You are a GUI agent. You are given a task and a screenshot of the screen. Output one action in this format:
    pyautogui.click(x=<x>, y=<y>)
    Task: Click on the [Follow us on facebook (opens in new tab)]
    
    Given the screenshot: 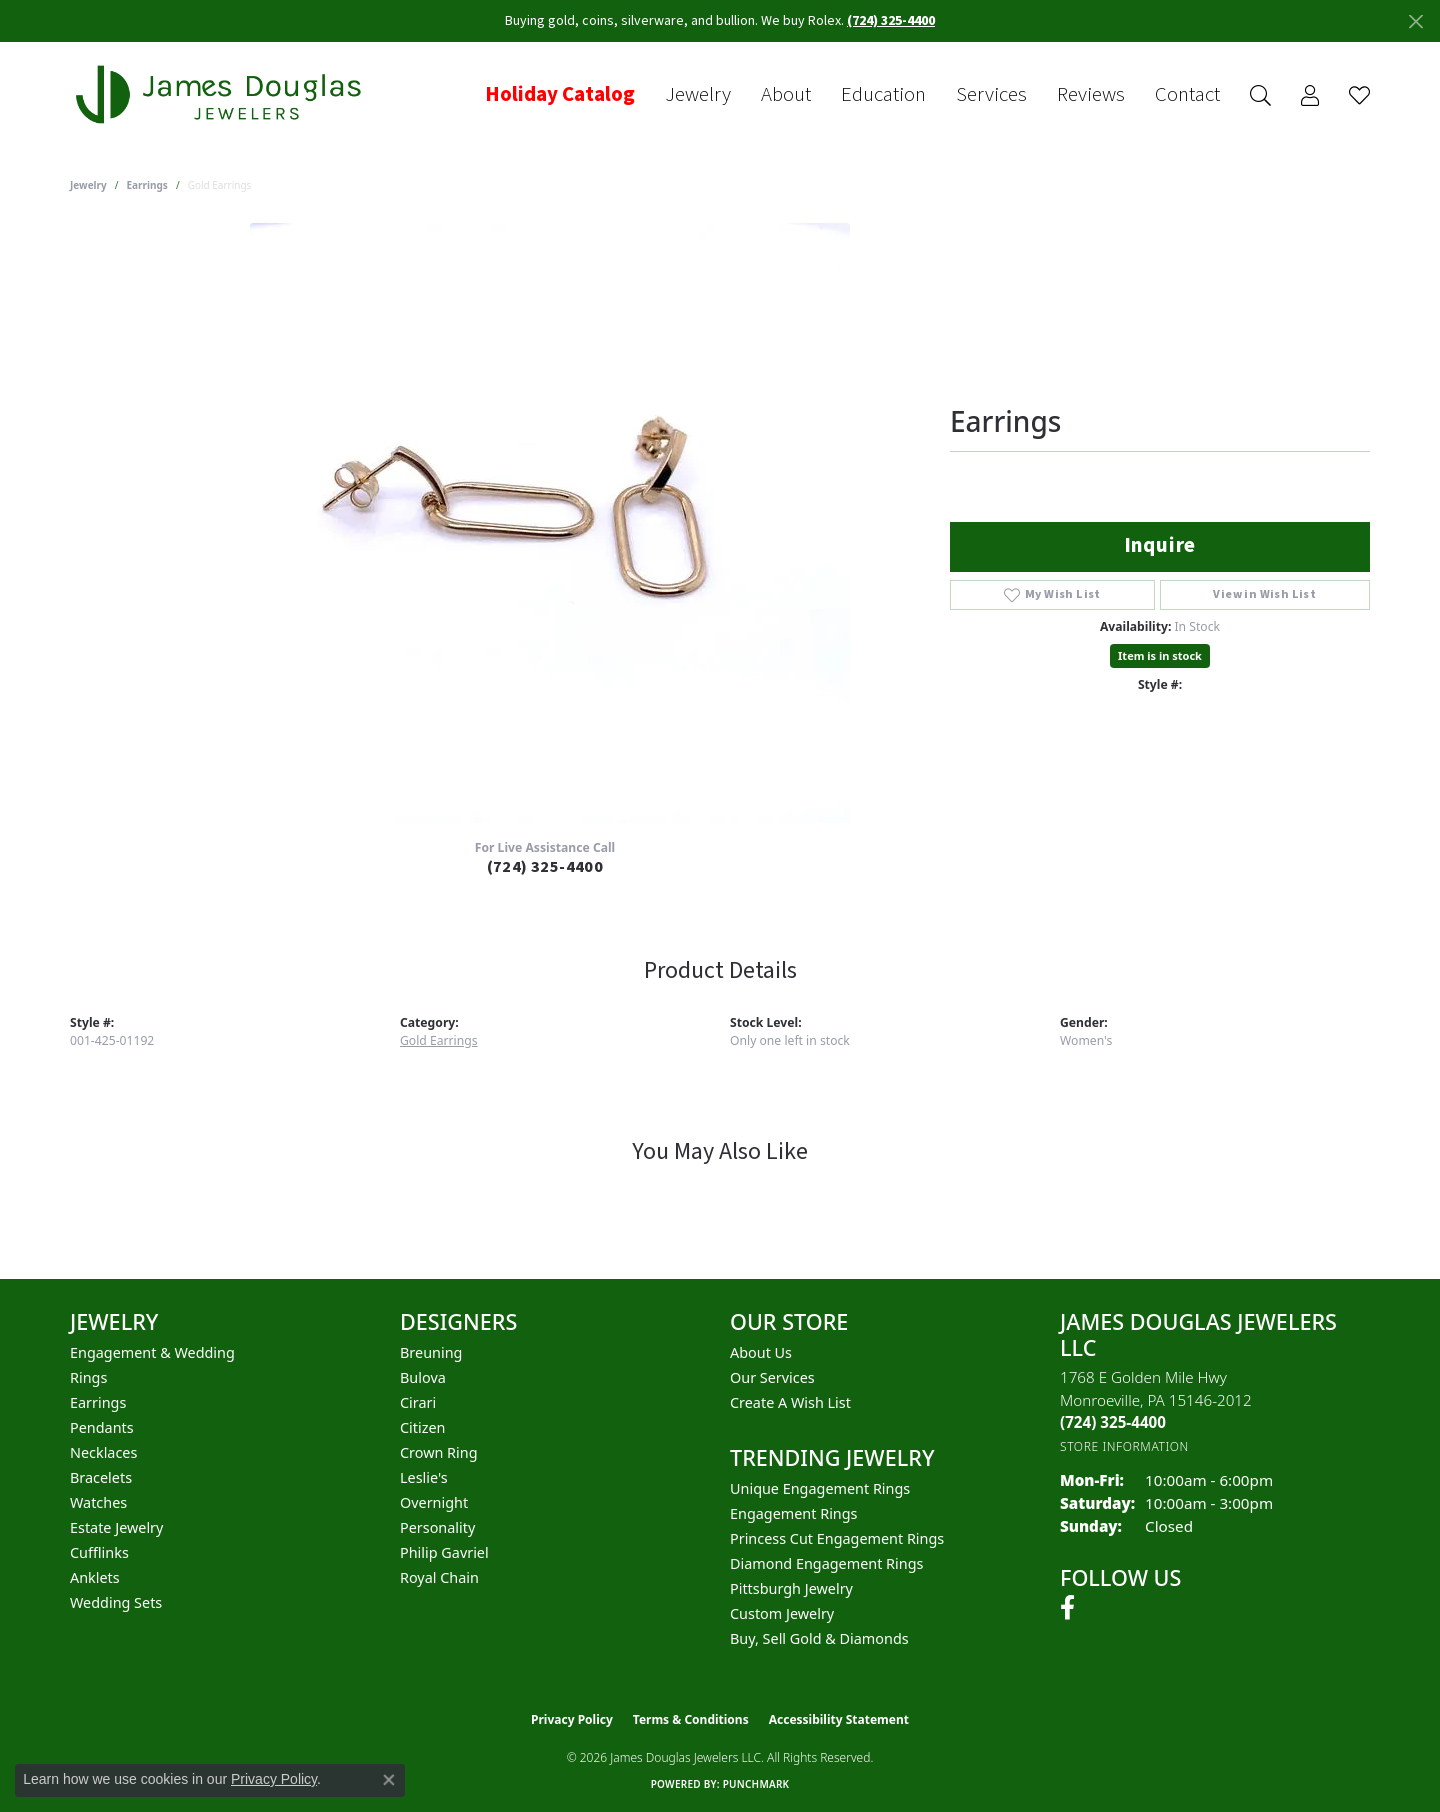 What is the action you would take?
    pyautogui.click(x=1067, y=1608)
    